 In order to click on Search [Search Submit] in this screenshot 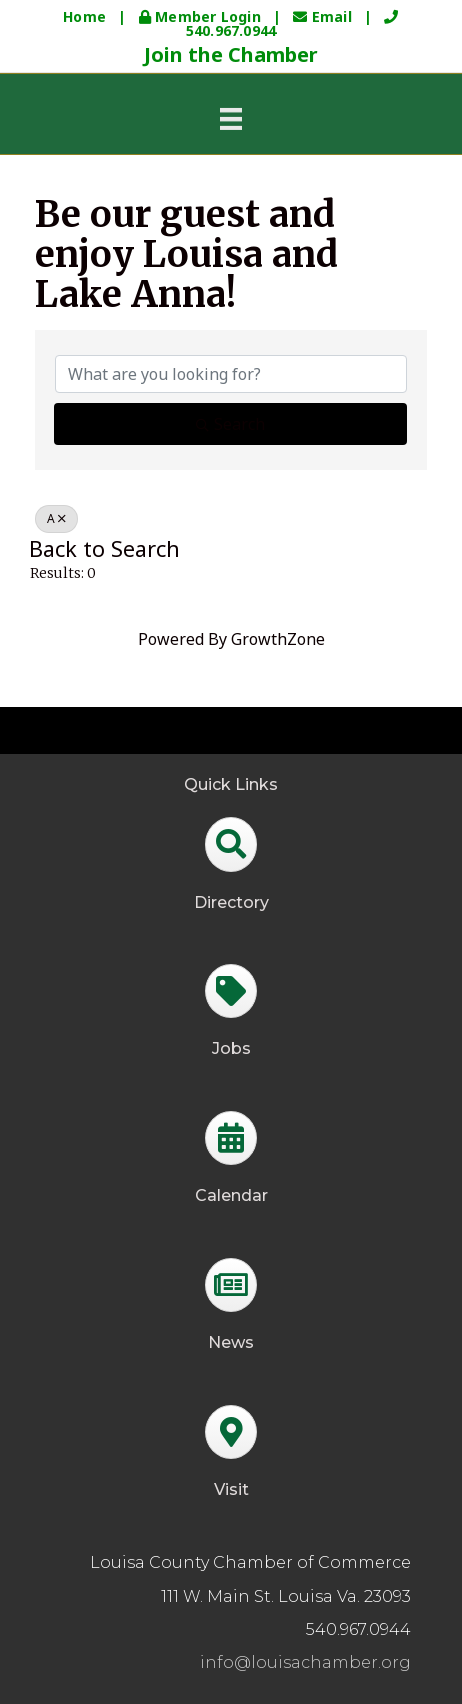, I will do `click(230, 424)`.